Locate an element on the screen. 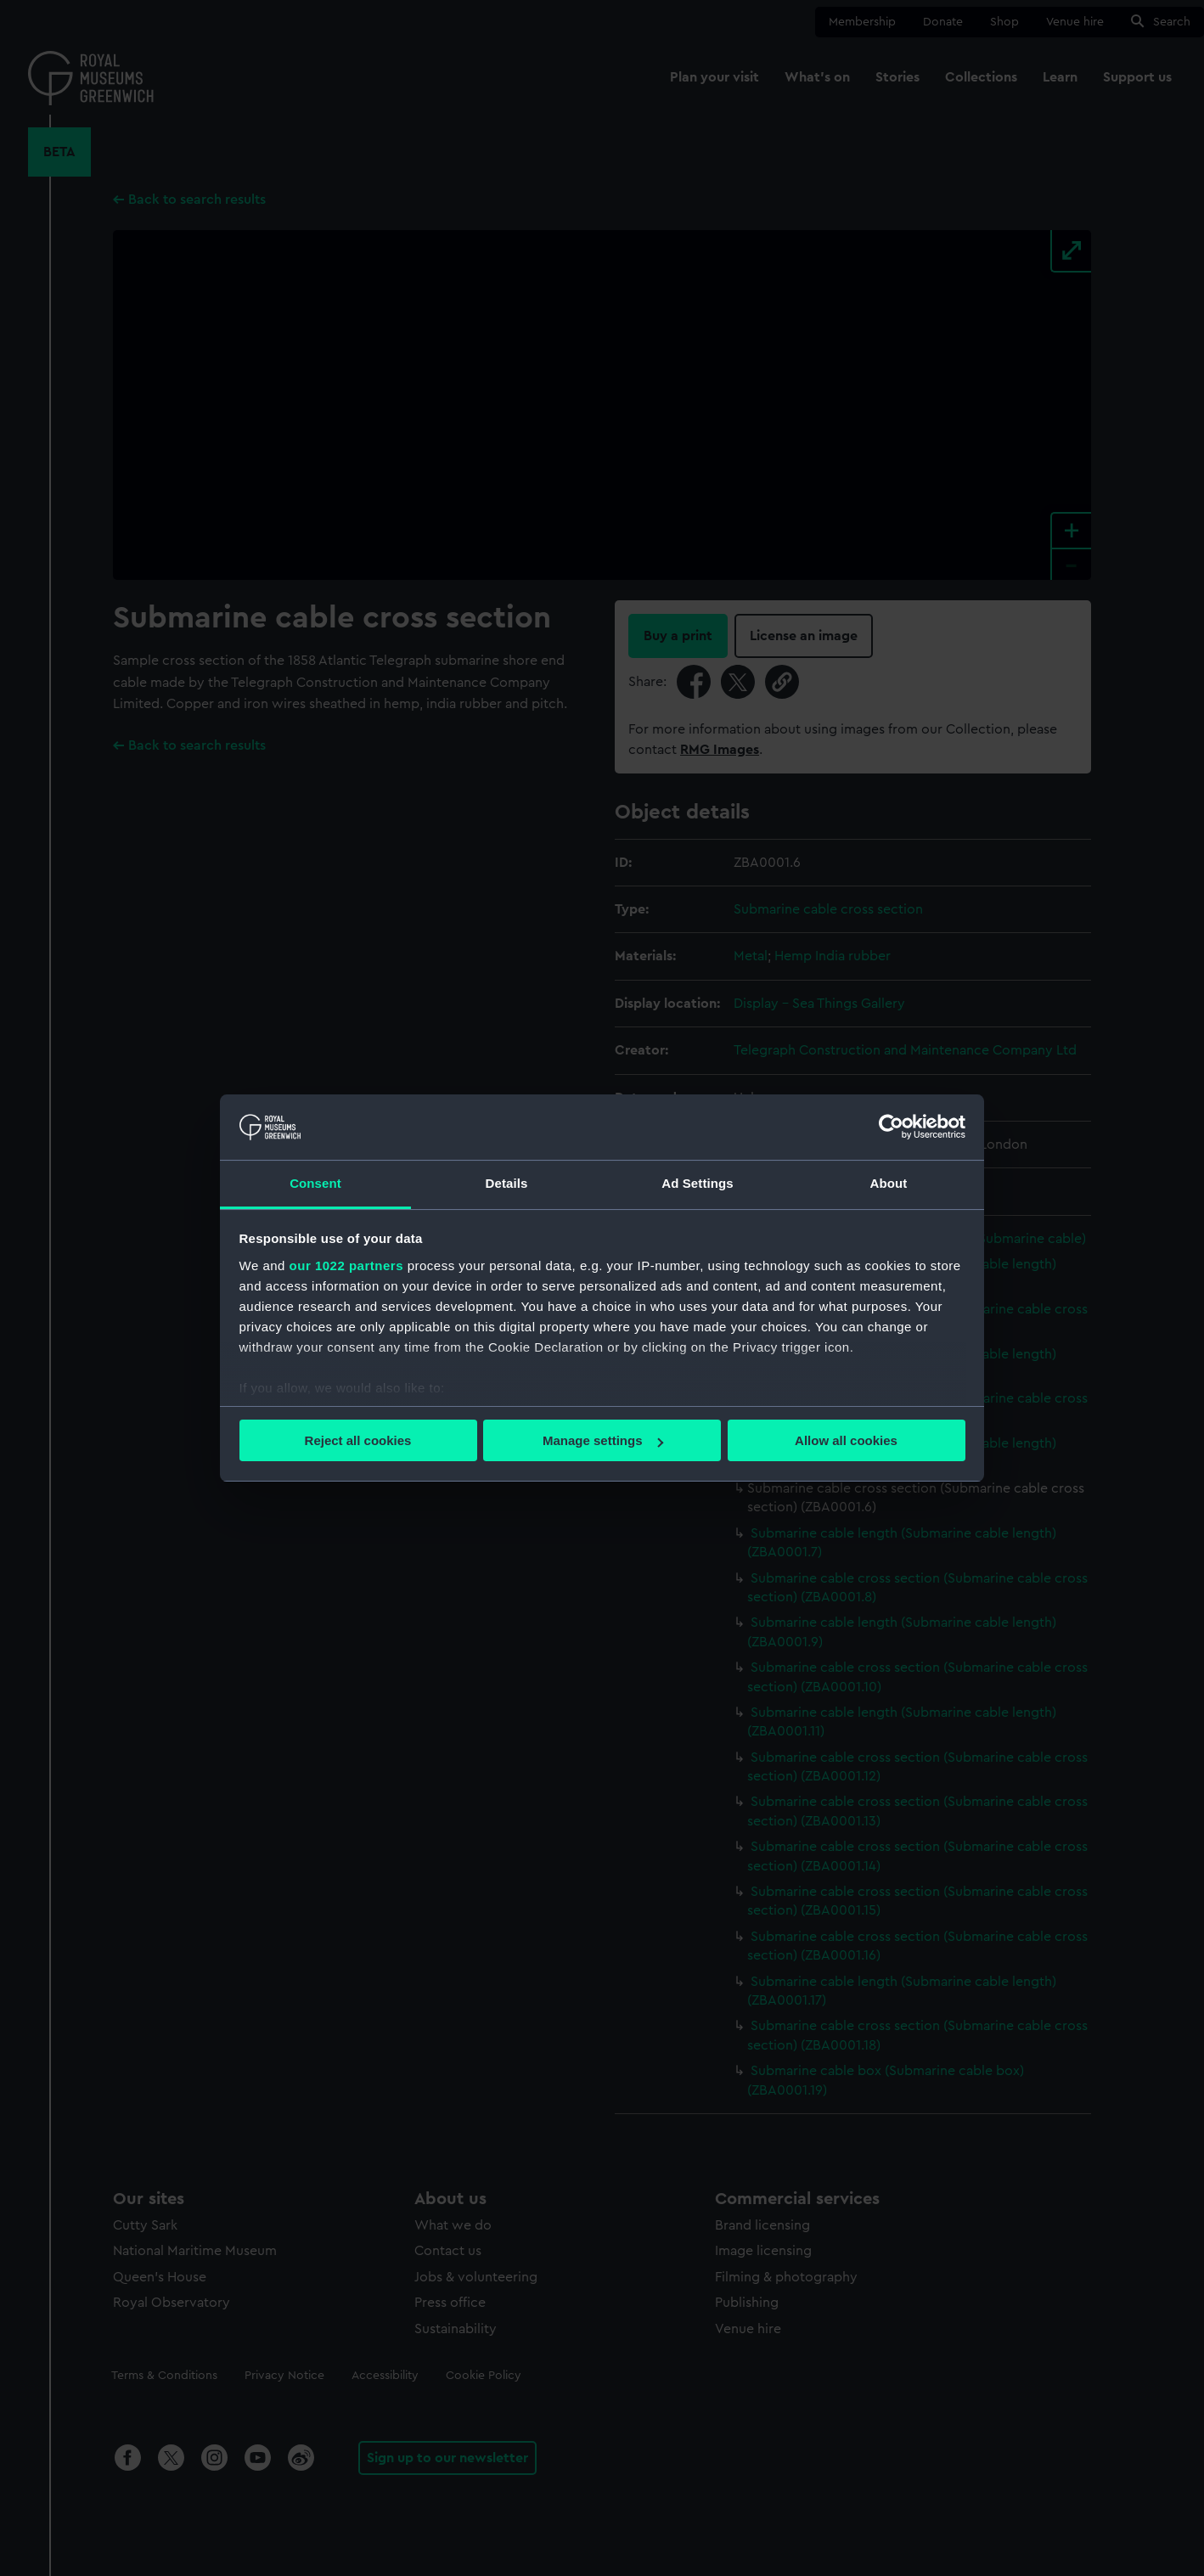 The image size is (1204, 2576). [Cookiebot by Usercentrics - opens in a new window] is located at coordinates (891, 1126).